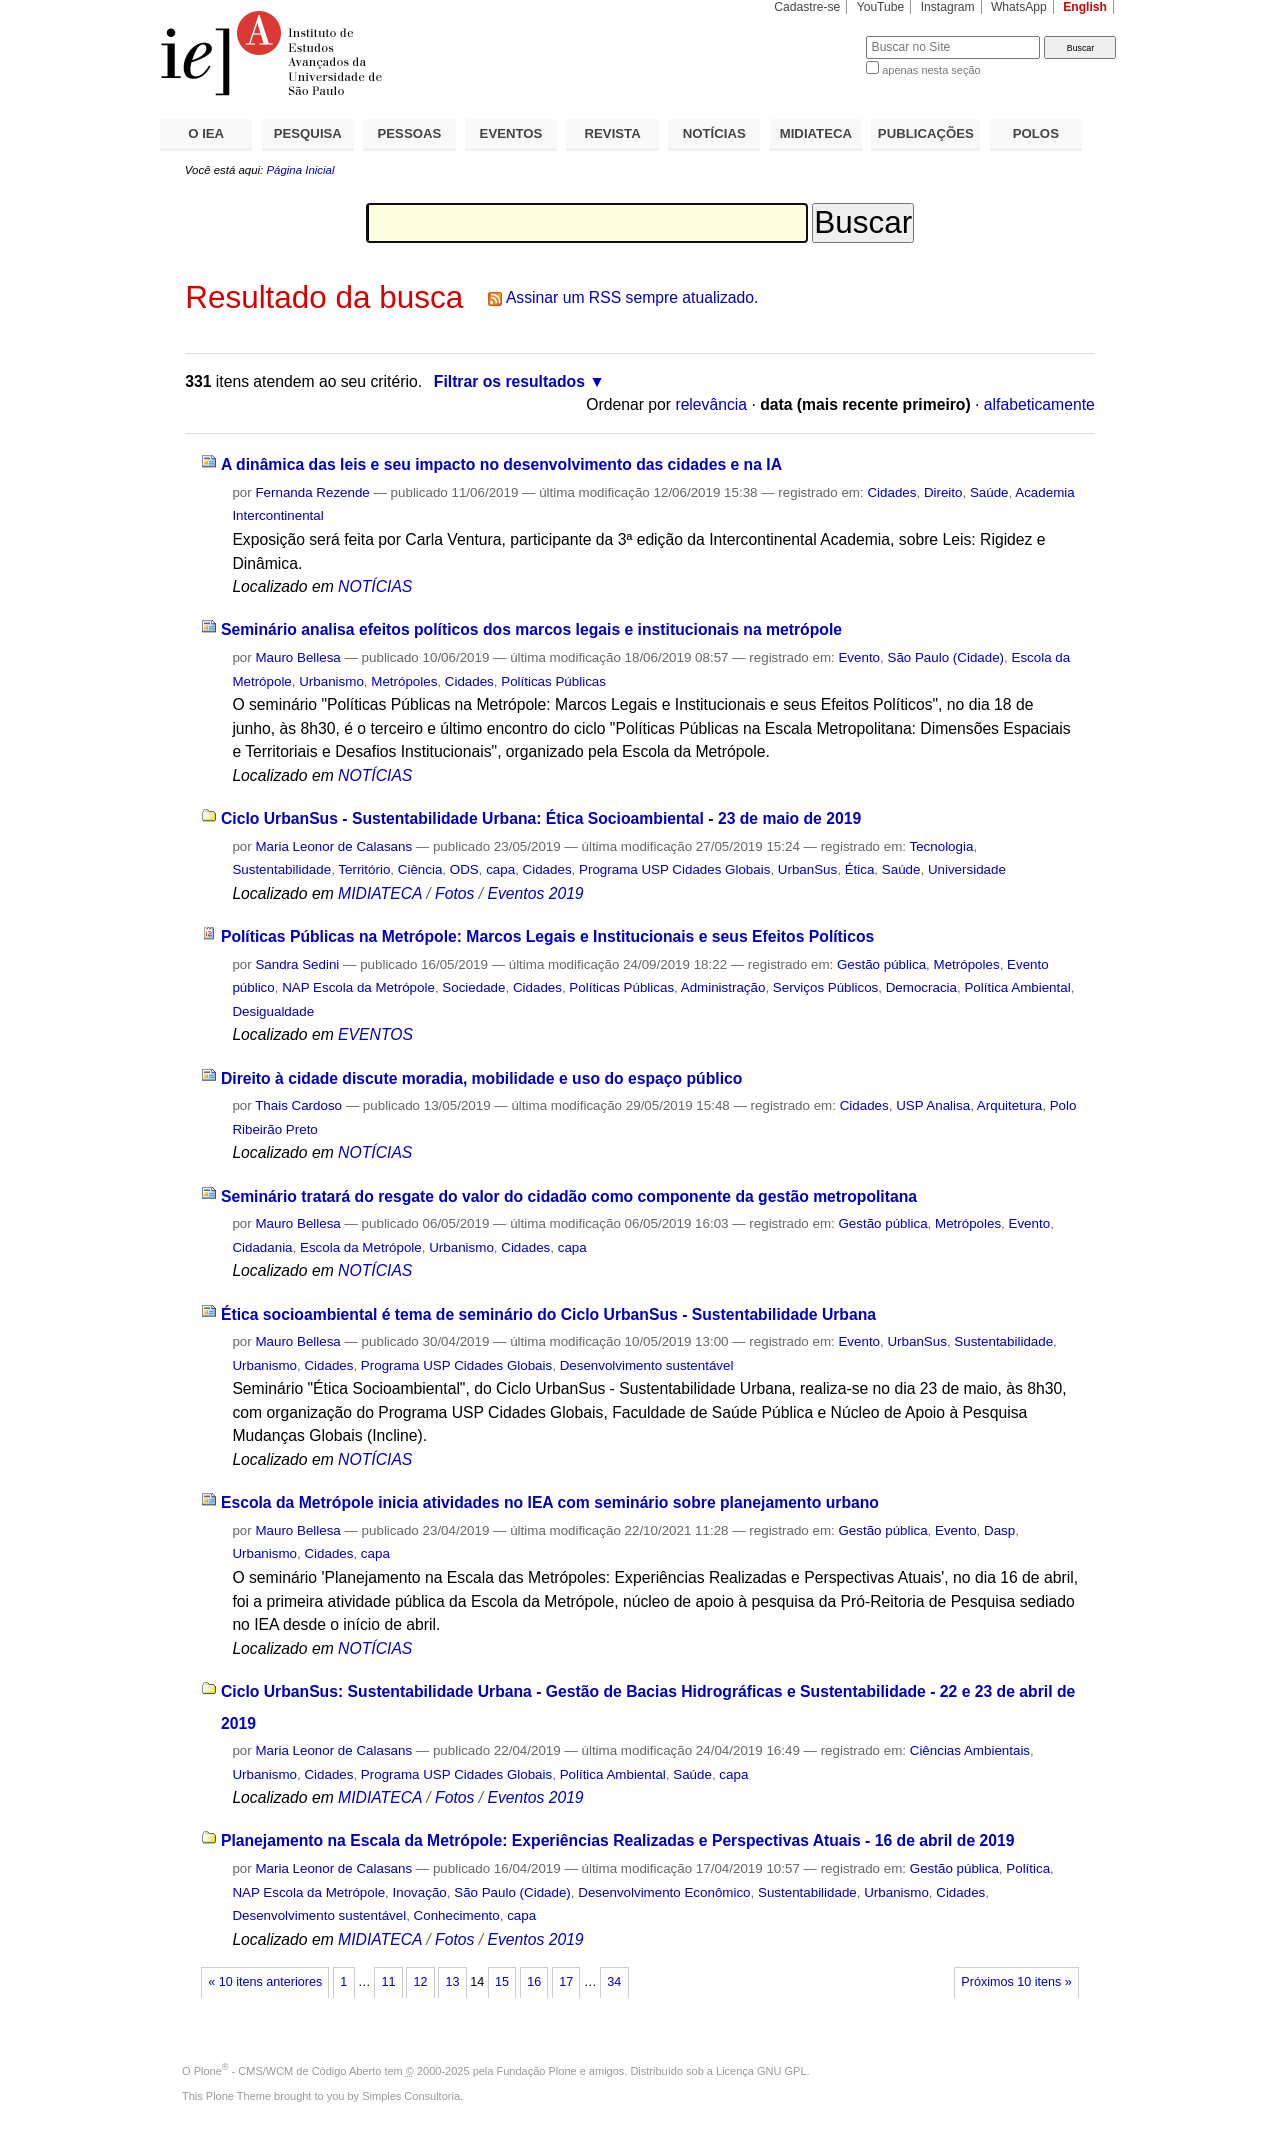  Describe the element at coordinates (942, 846) in the screenshot. I see `Tecnologia` at that location.